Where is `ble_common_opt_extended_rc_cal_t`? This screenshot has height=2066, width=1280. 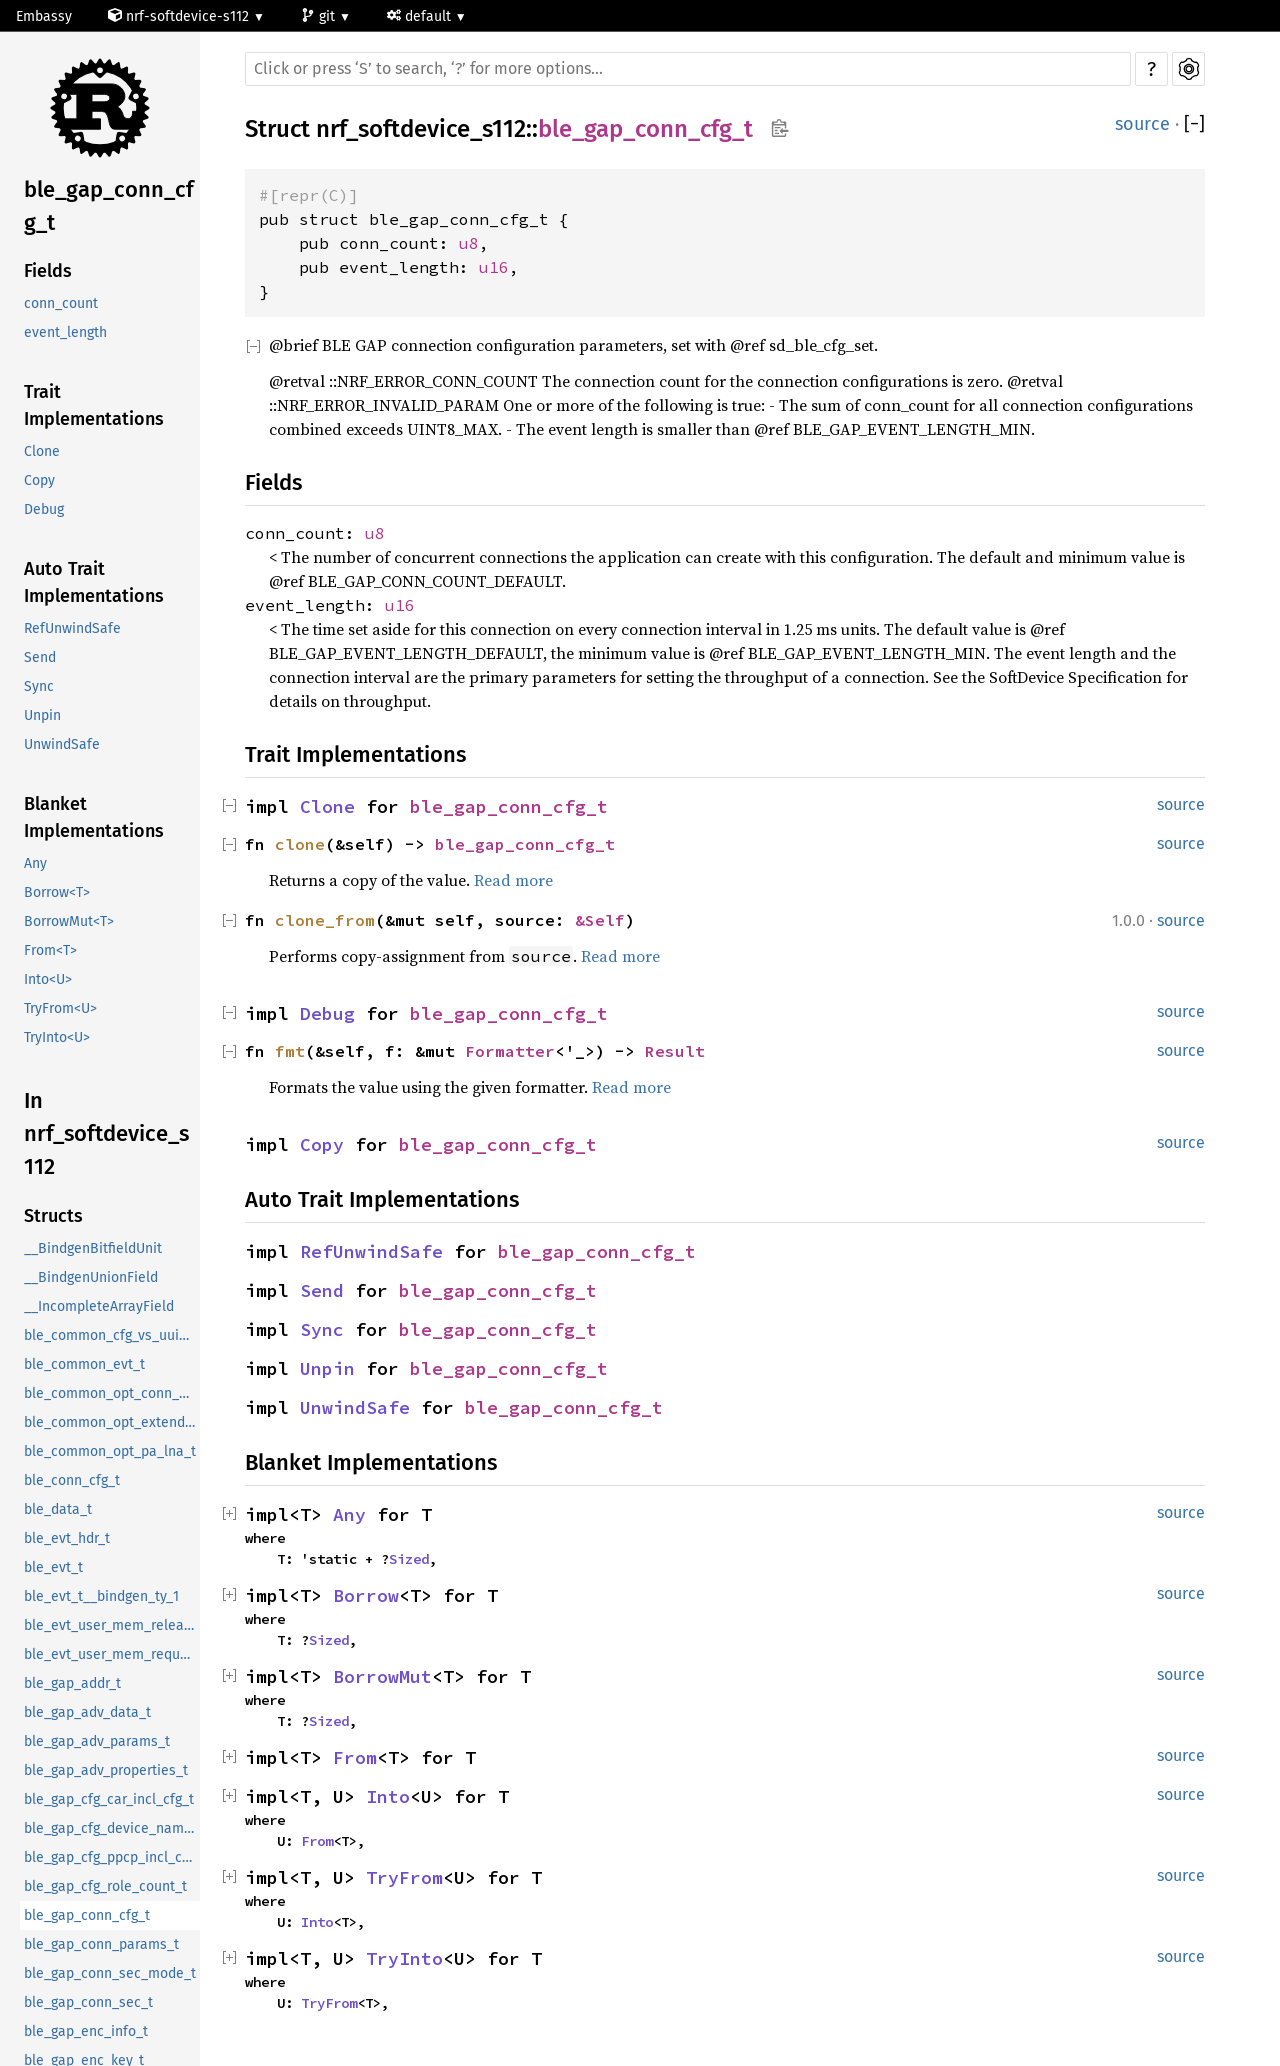 ble_common_opt_extended_rc_cal_t is located at coordinates (112, 1422).